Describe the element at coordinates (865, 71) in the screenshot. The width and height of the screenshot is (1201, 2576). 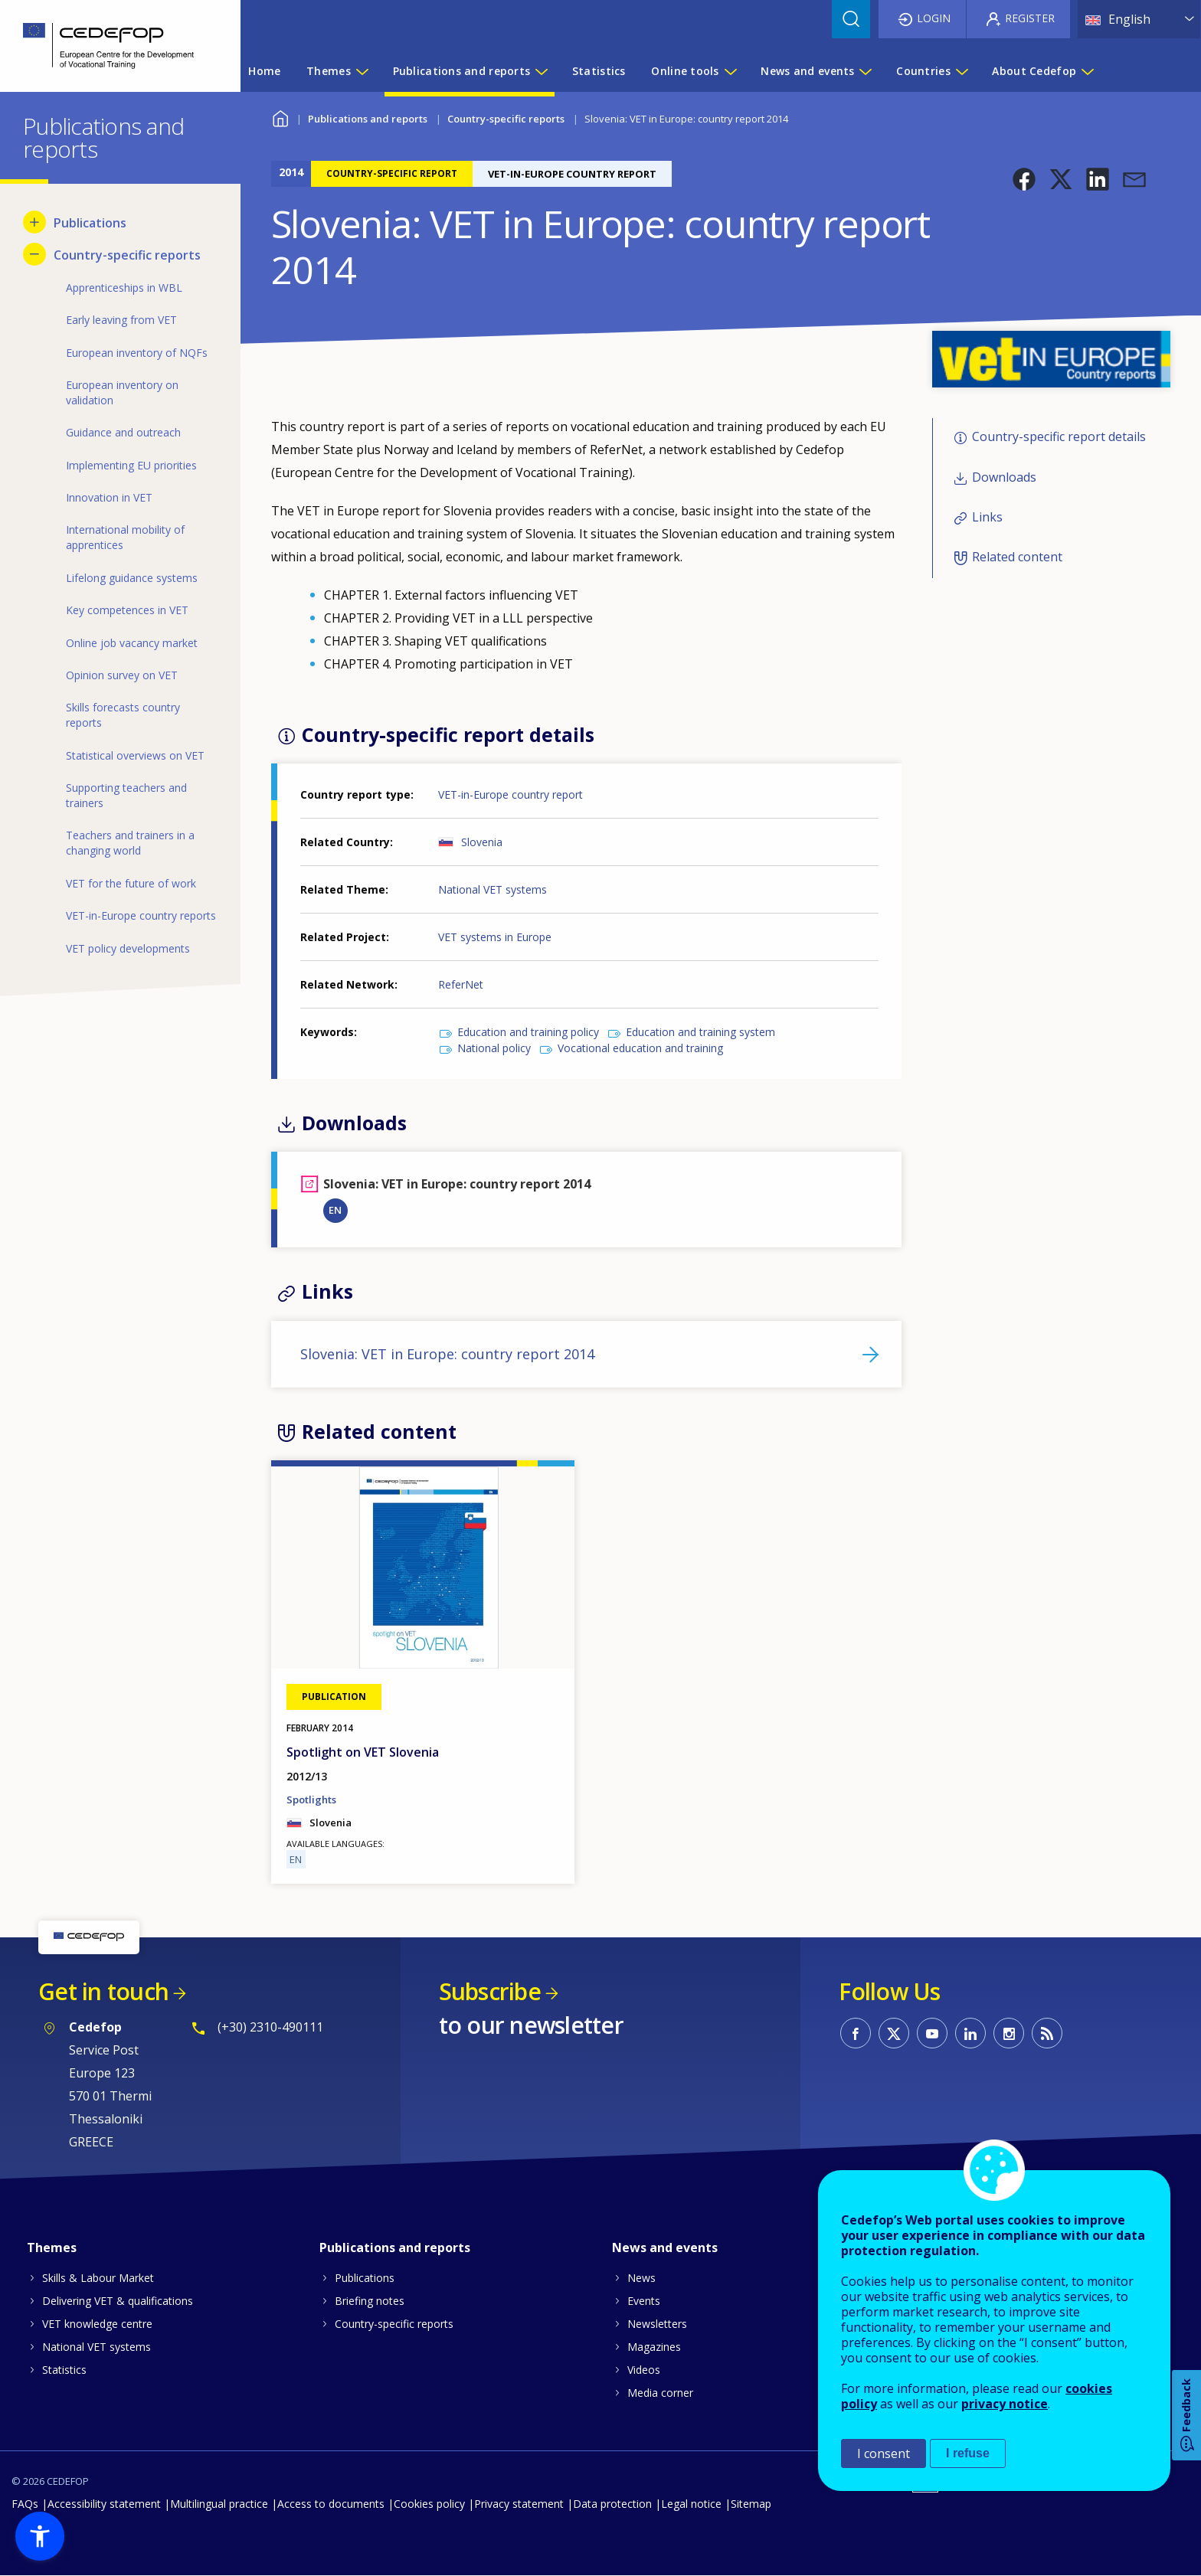
I see `[Show submenu for News and events]` at that location.